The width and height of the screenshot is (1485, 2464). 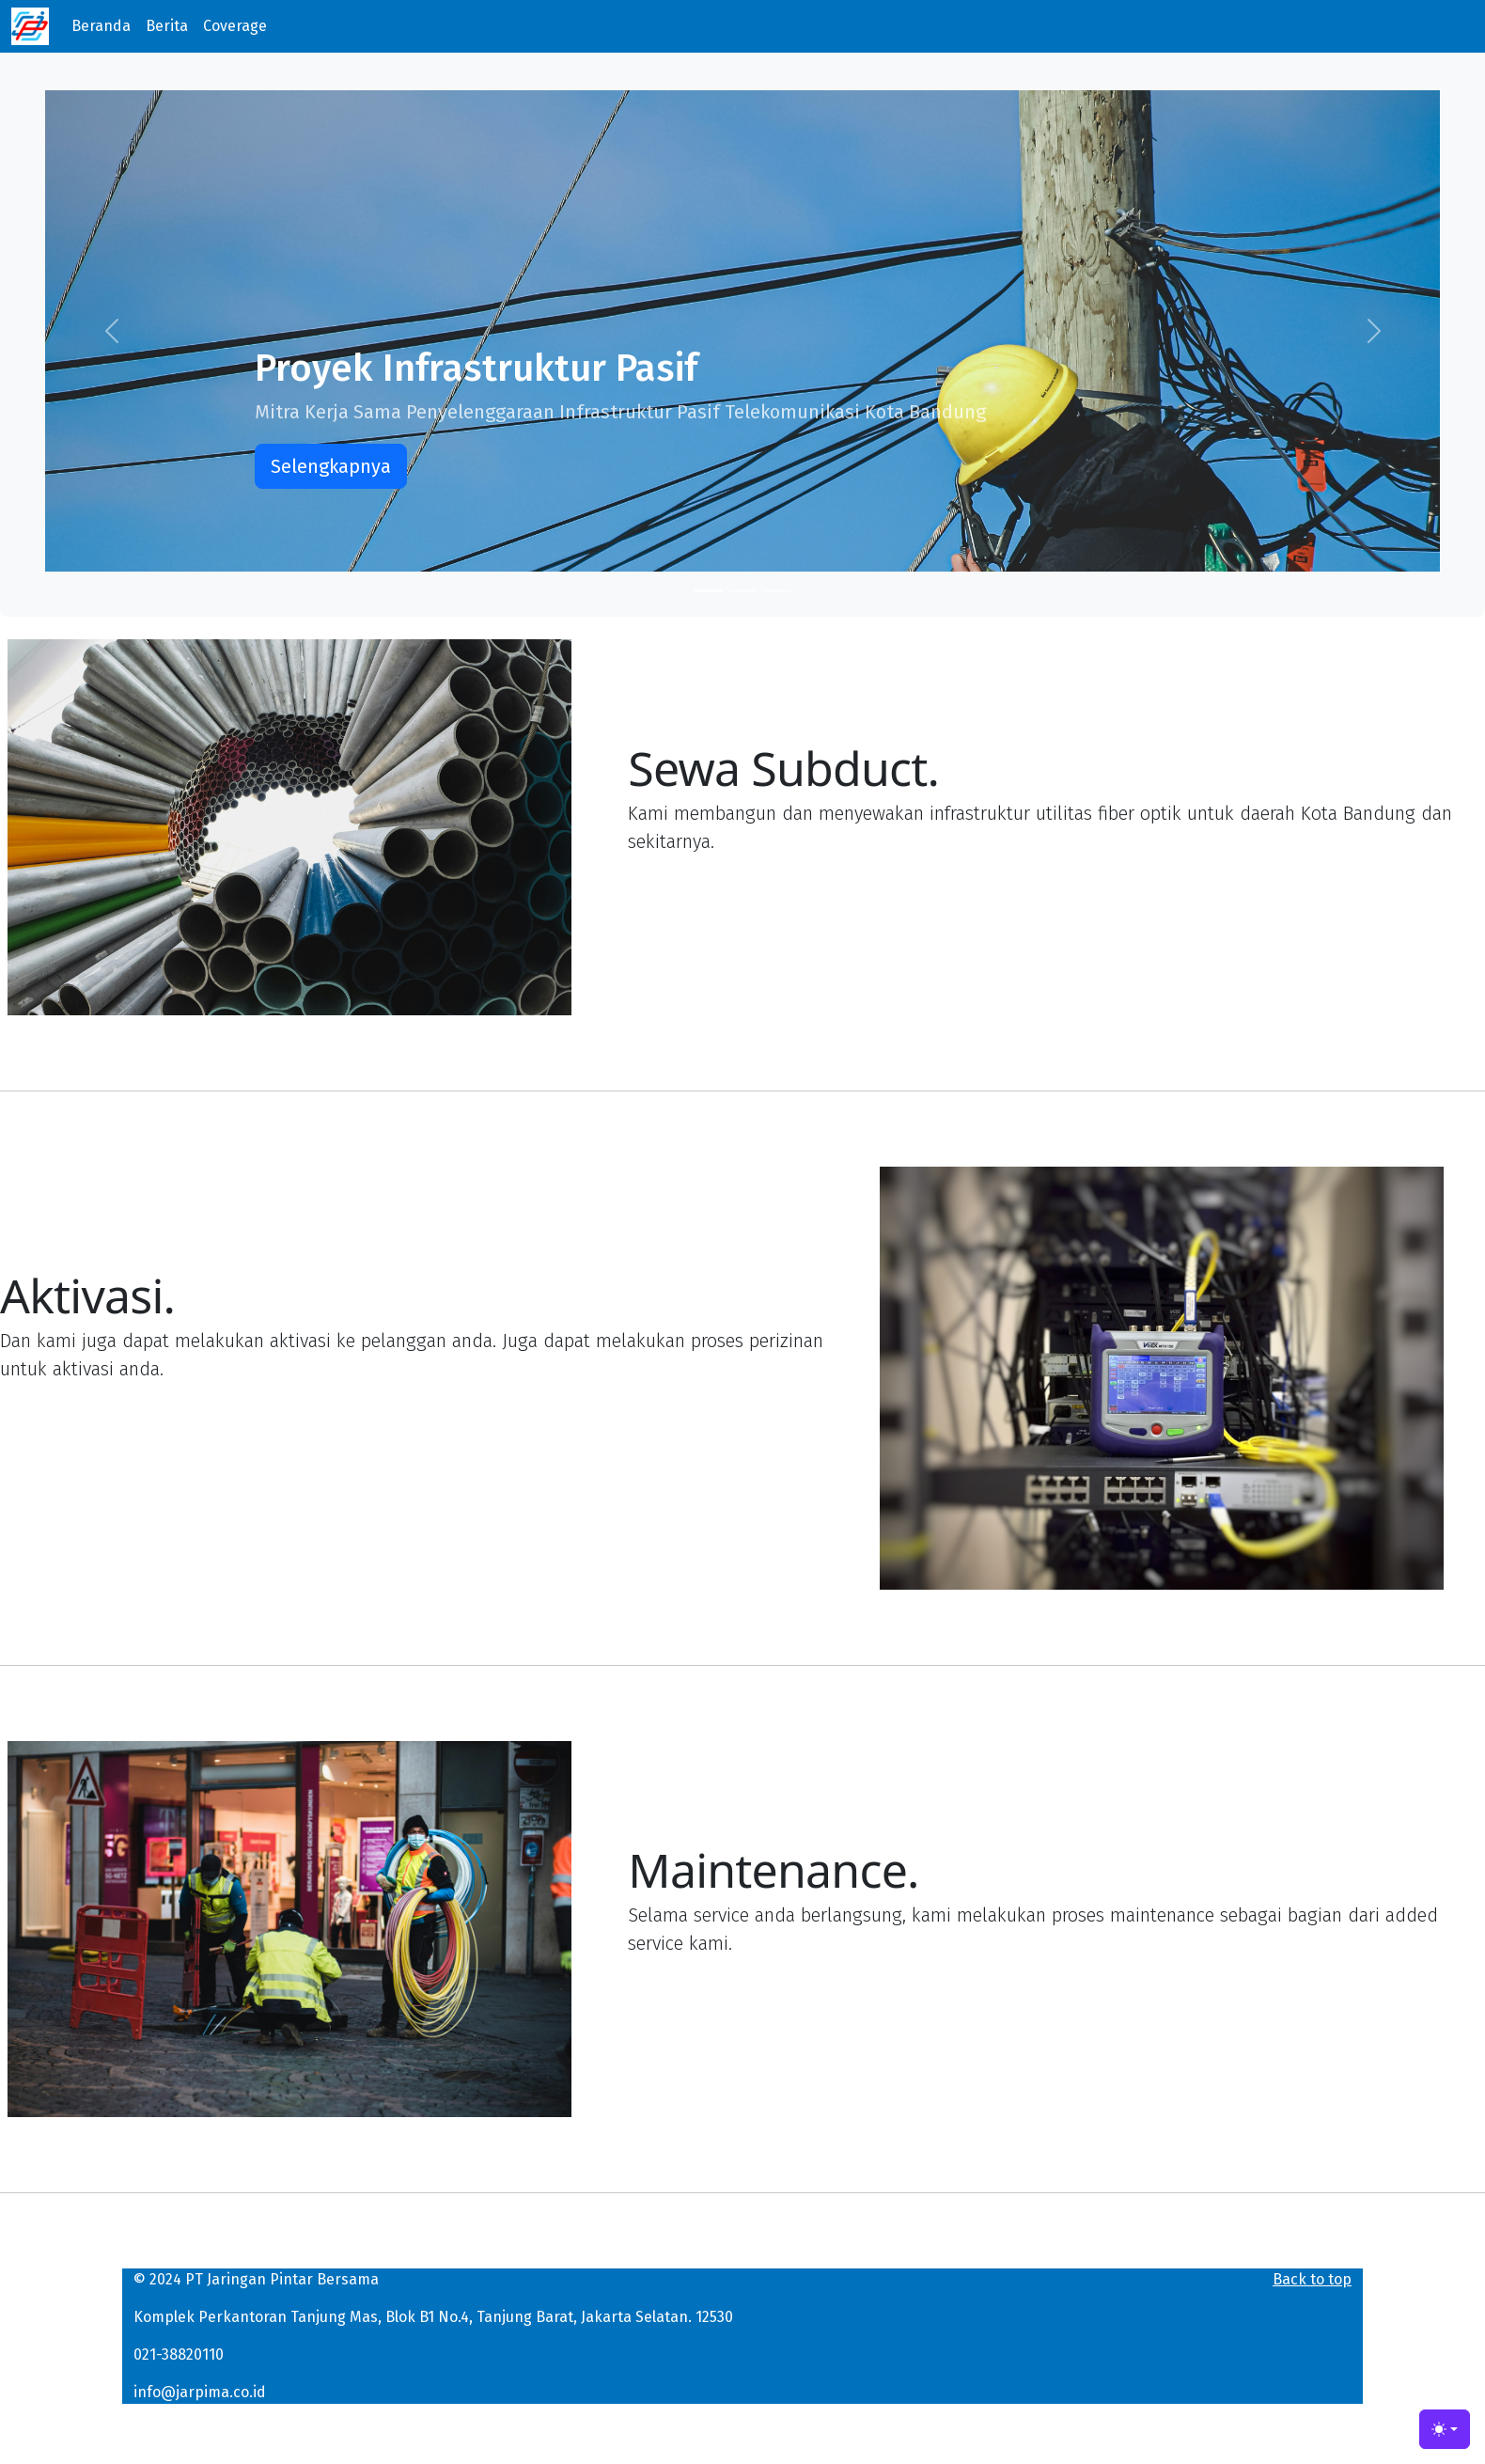 What do you see at coordinates (235, 26) in the screenshot?
I see `Coverage` at bounding box center [235, 26].